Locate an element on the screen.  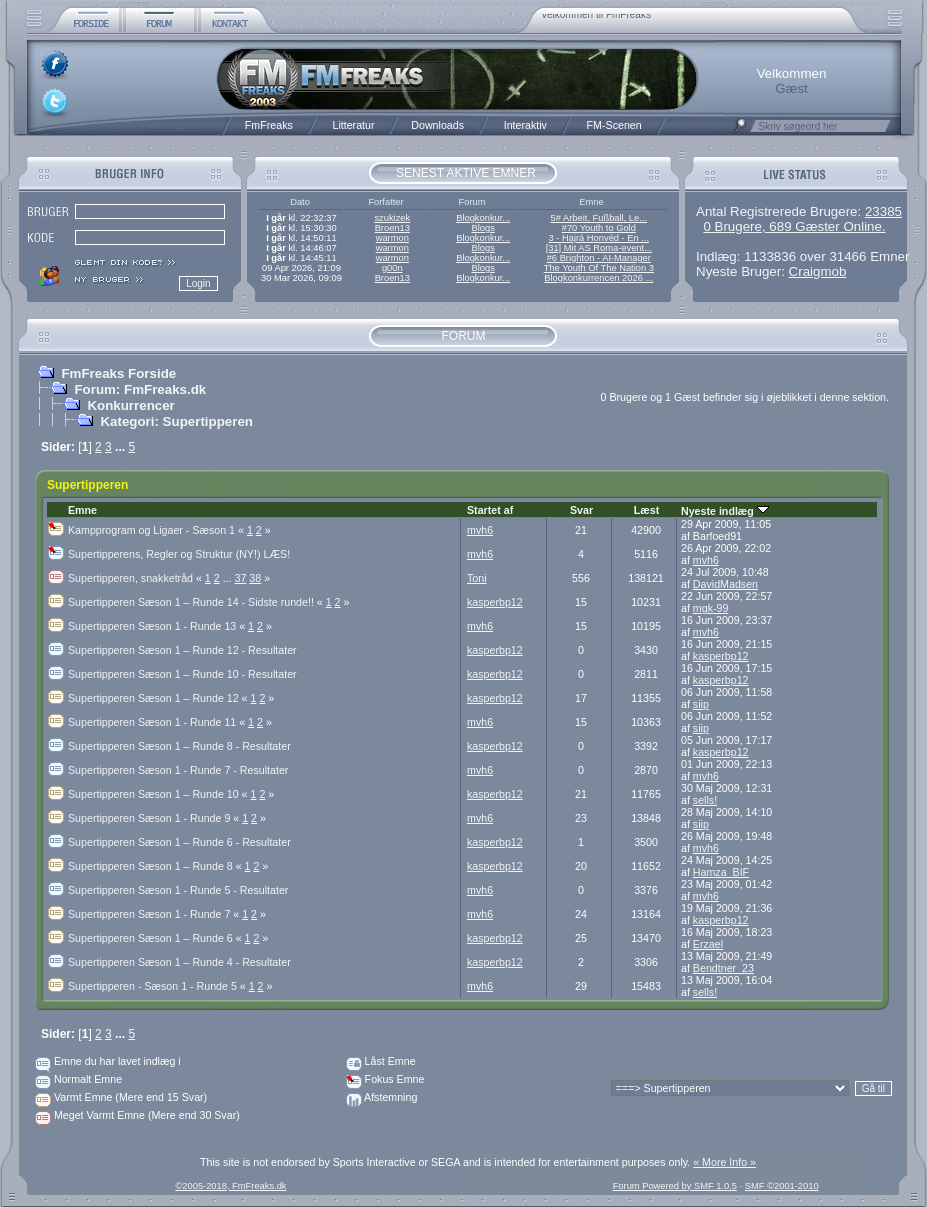
©2005-2018, FmFreaks.dk is located at coordinates (230, 1186).